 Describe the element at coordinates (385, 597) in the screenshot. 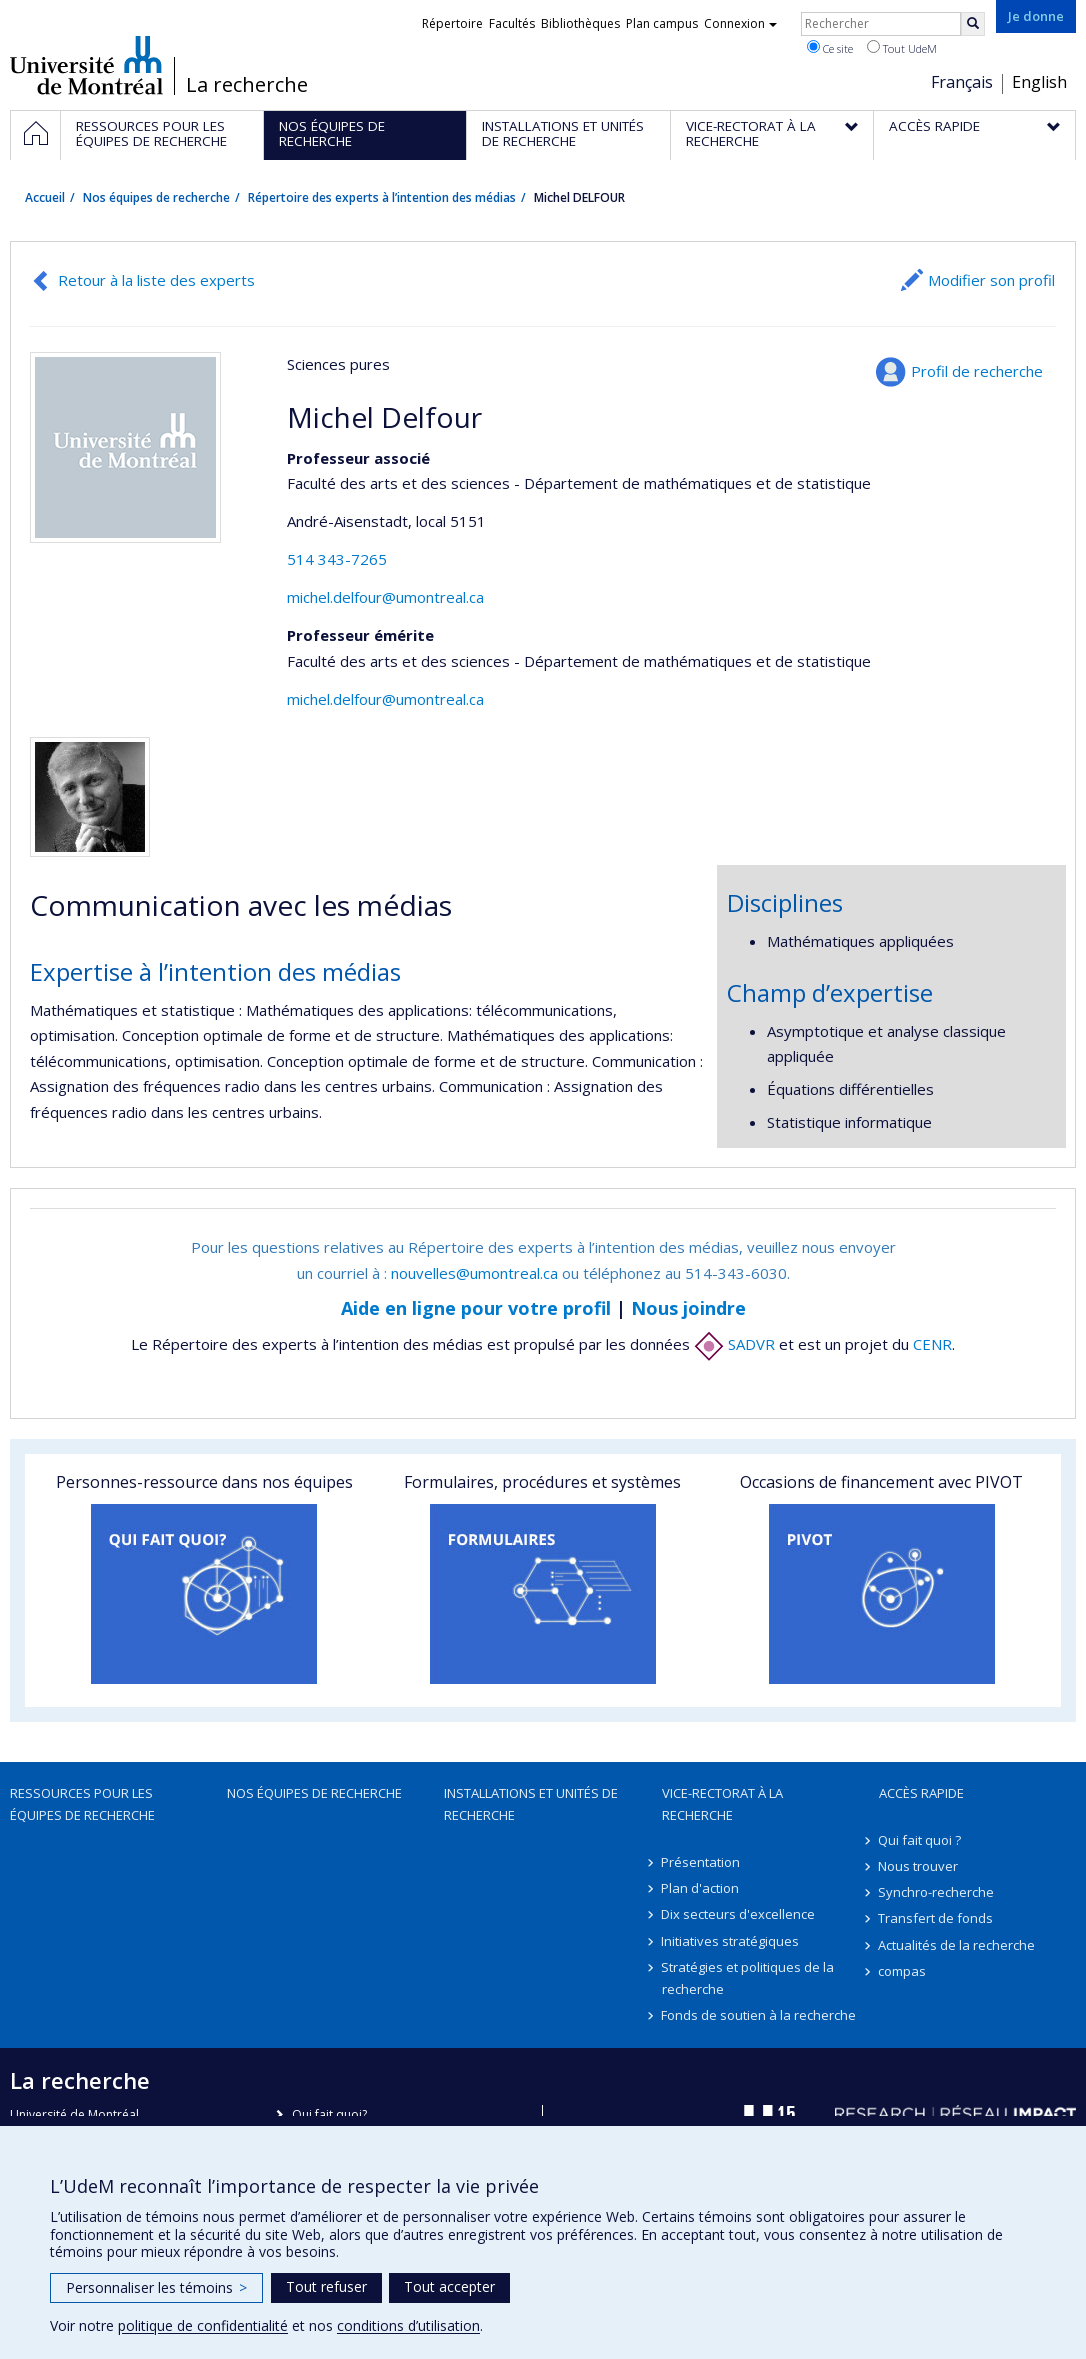

I see `michel.delfour@umontreal.ca` at that location.